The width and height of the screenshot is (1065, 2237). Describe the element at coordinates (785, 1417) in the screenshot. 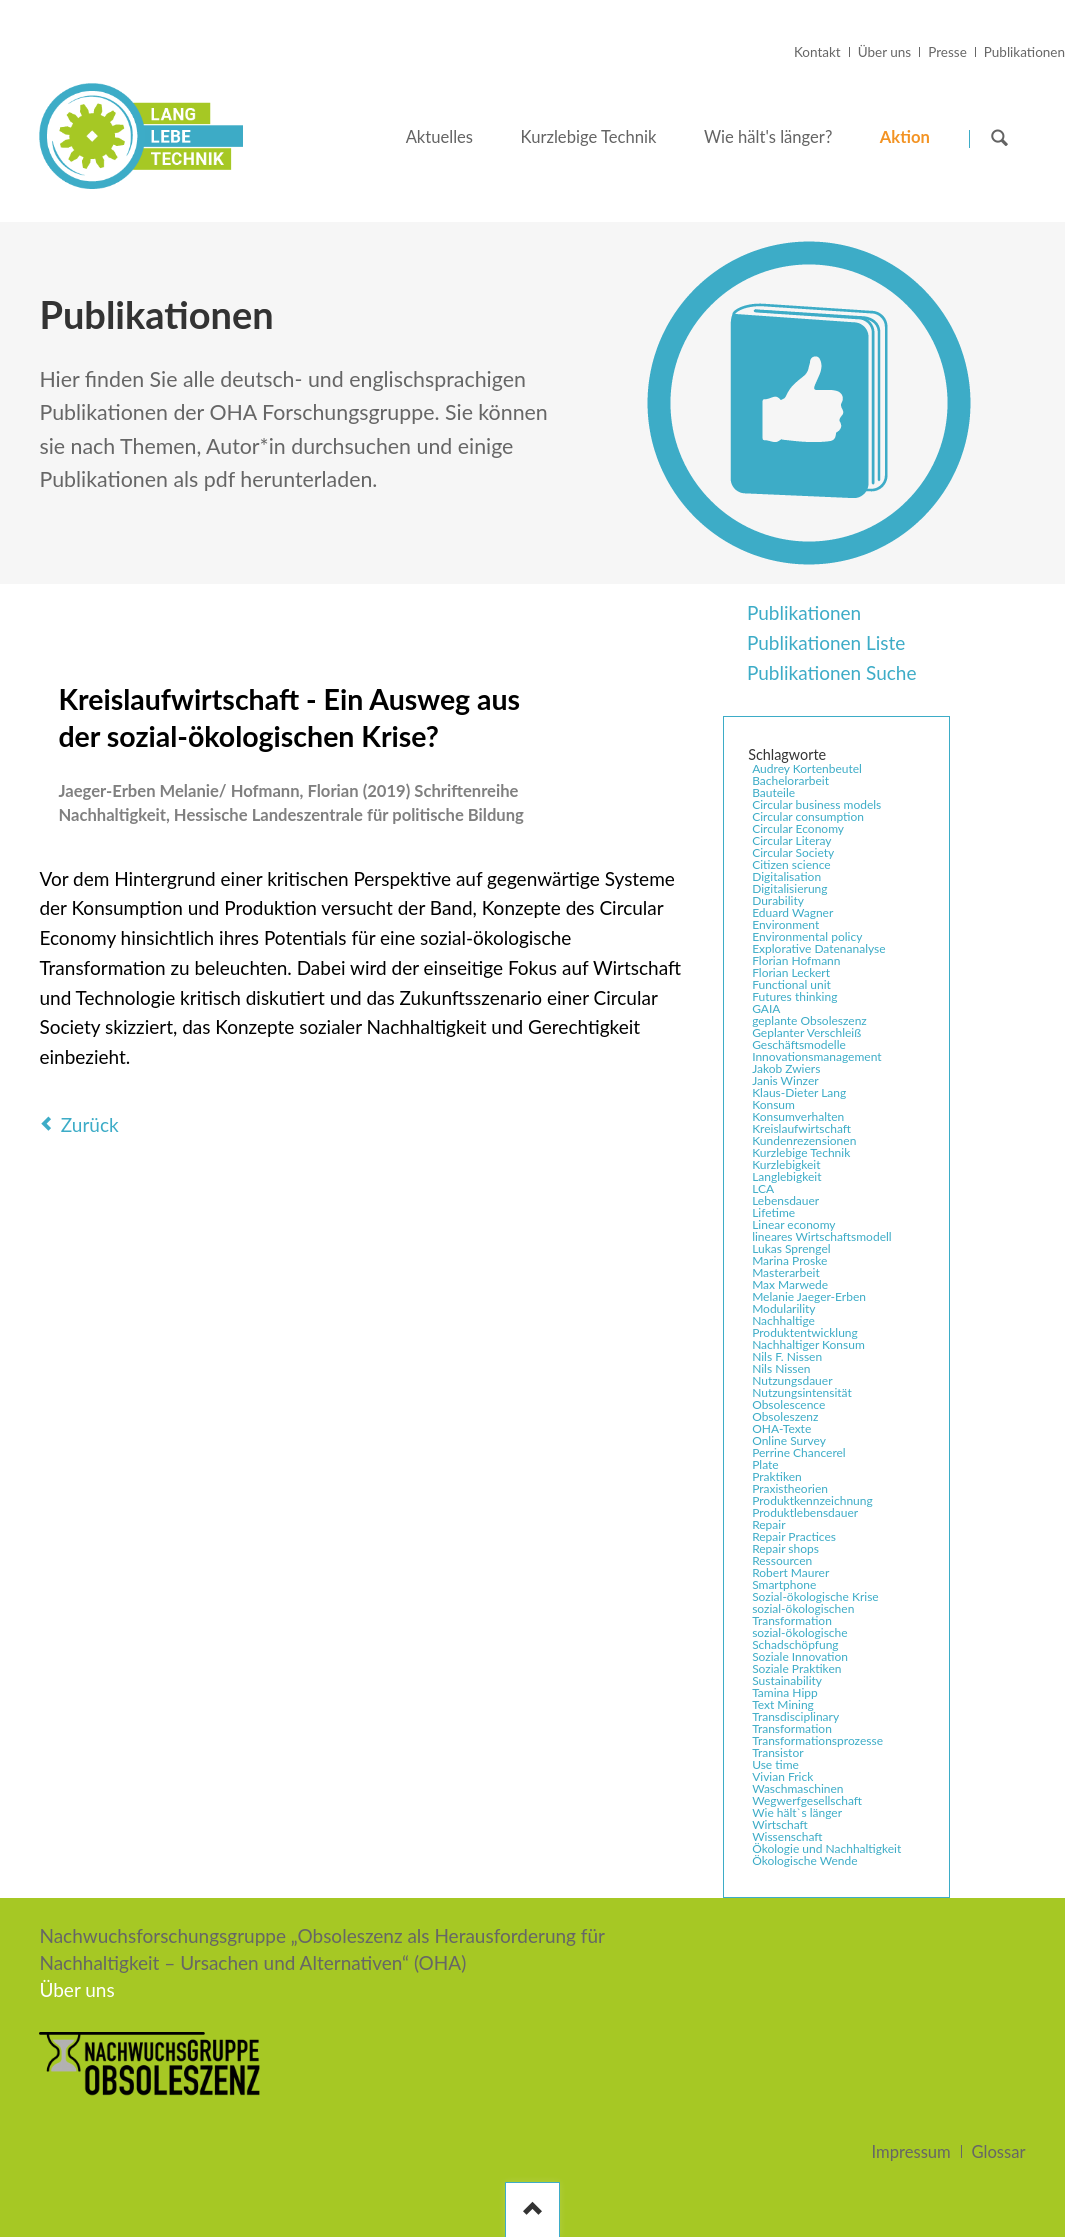

I see `Obsoleszenz` at that location.